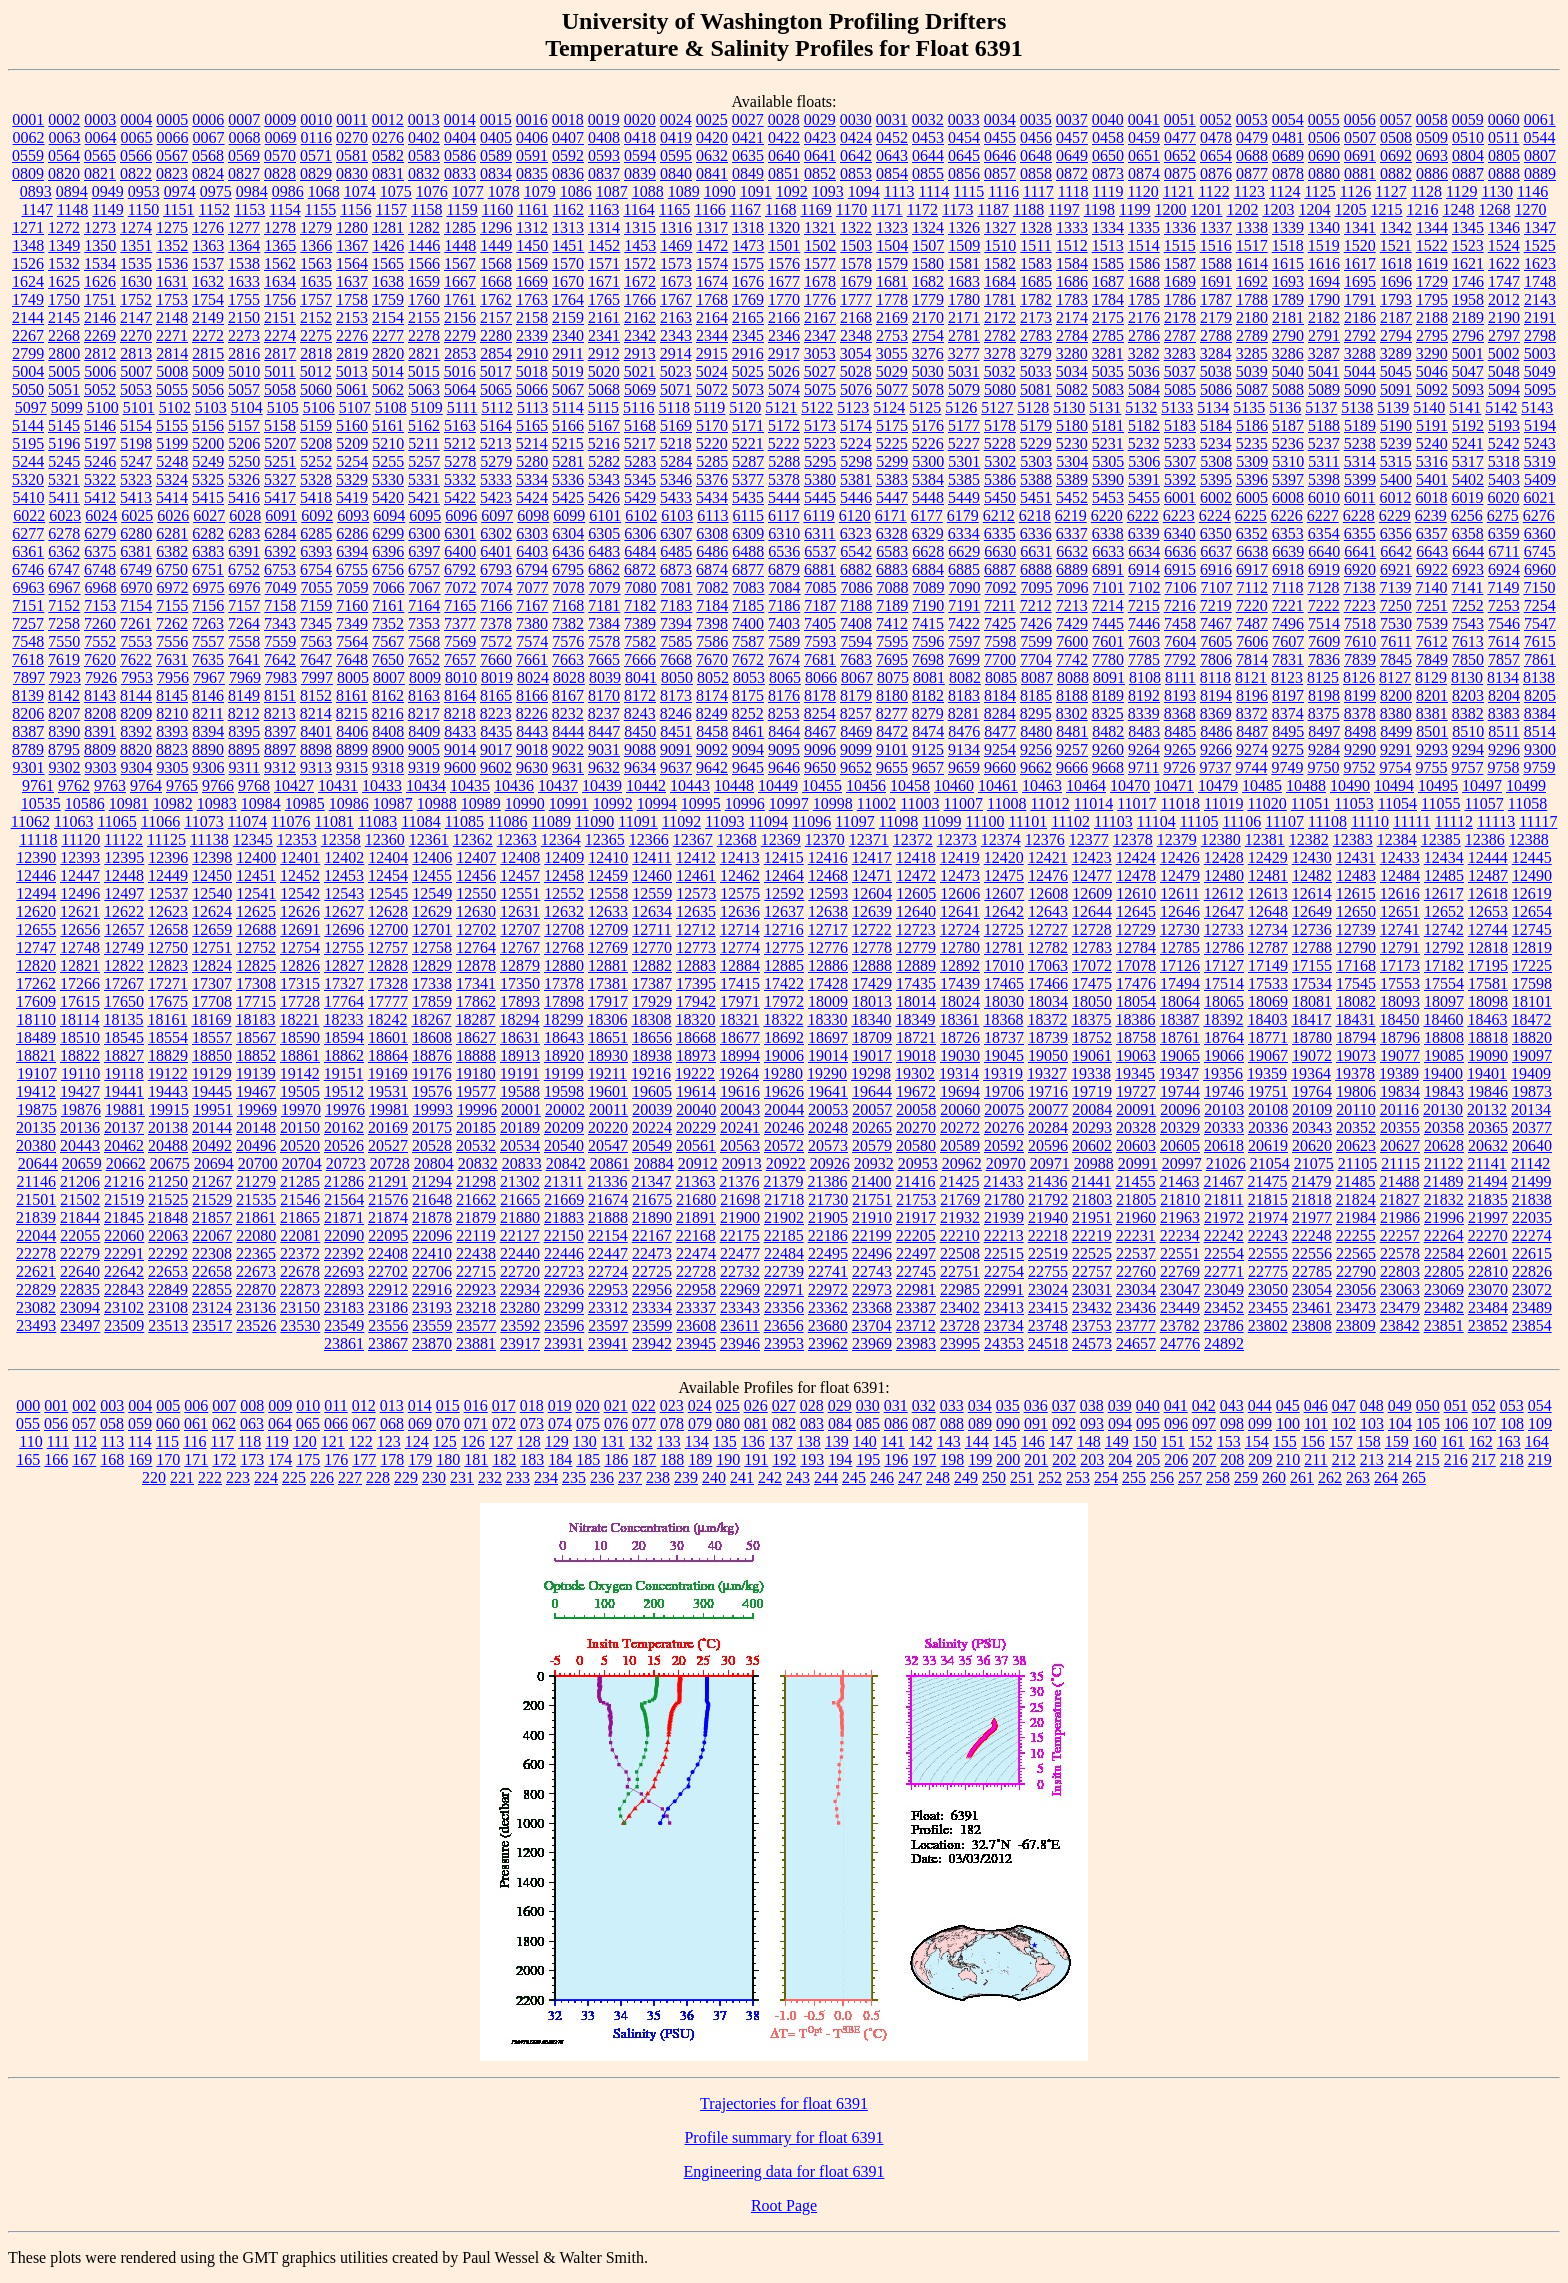  I want to click on 20185, so click(476, 1127).